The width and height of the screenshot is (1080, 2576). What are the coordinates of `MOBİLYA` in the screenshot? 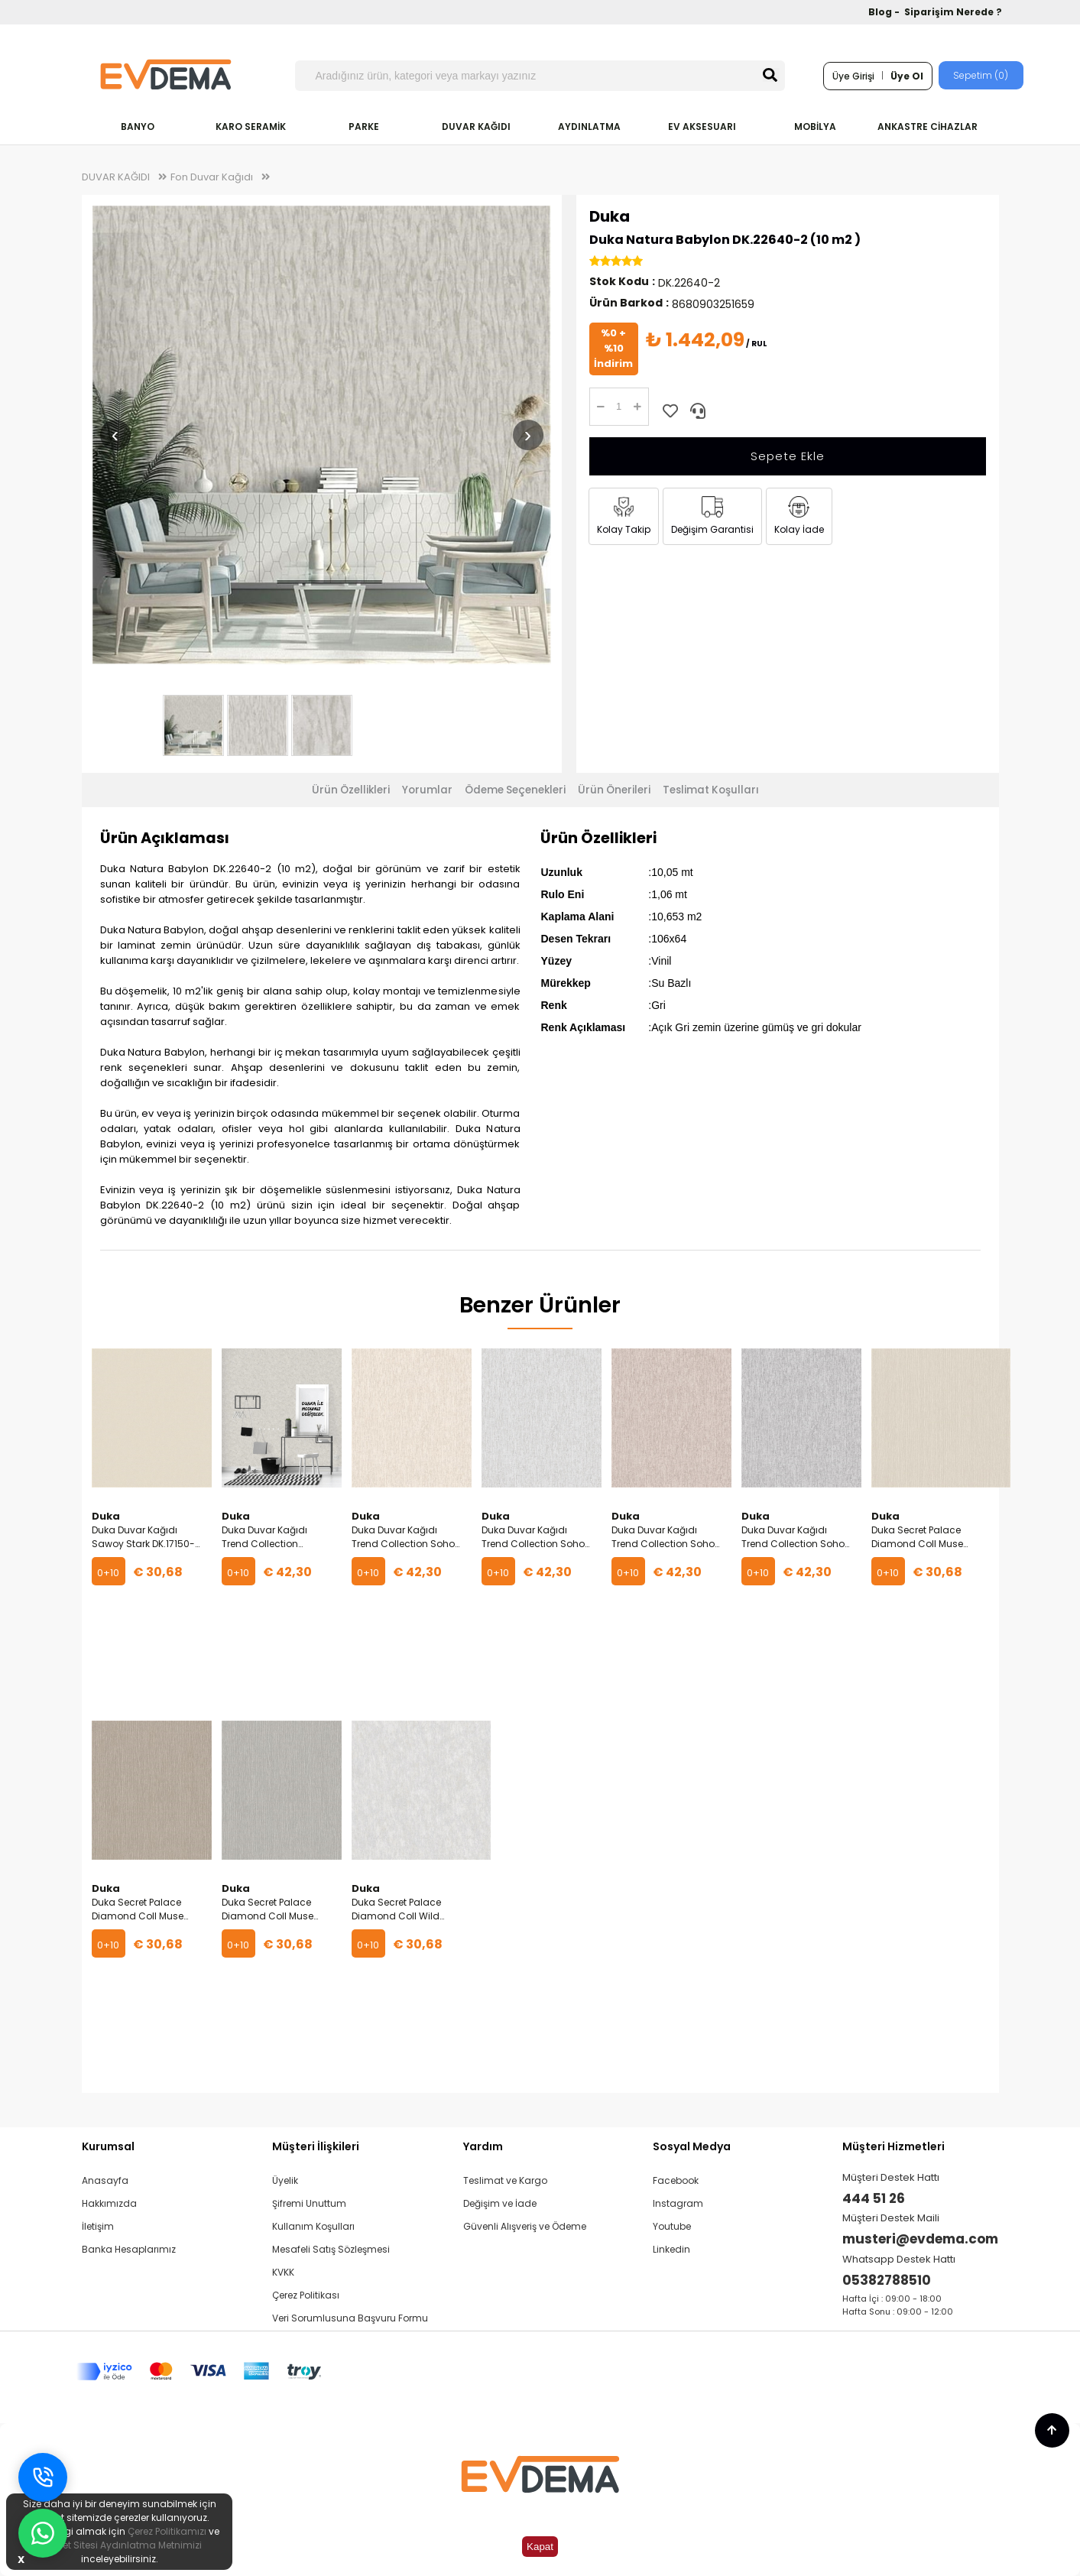 It's located at (815, 126).